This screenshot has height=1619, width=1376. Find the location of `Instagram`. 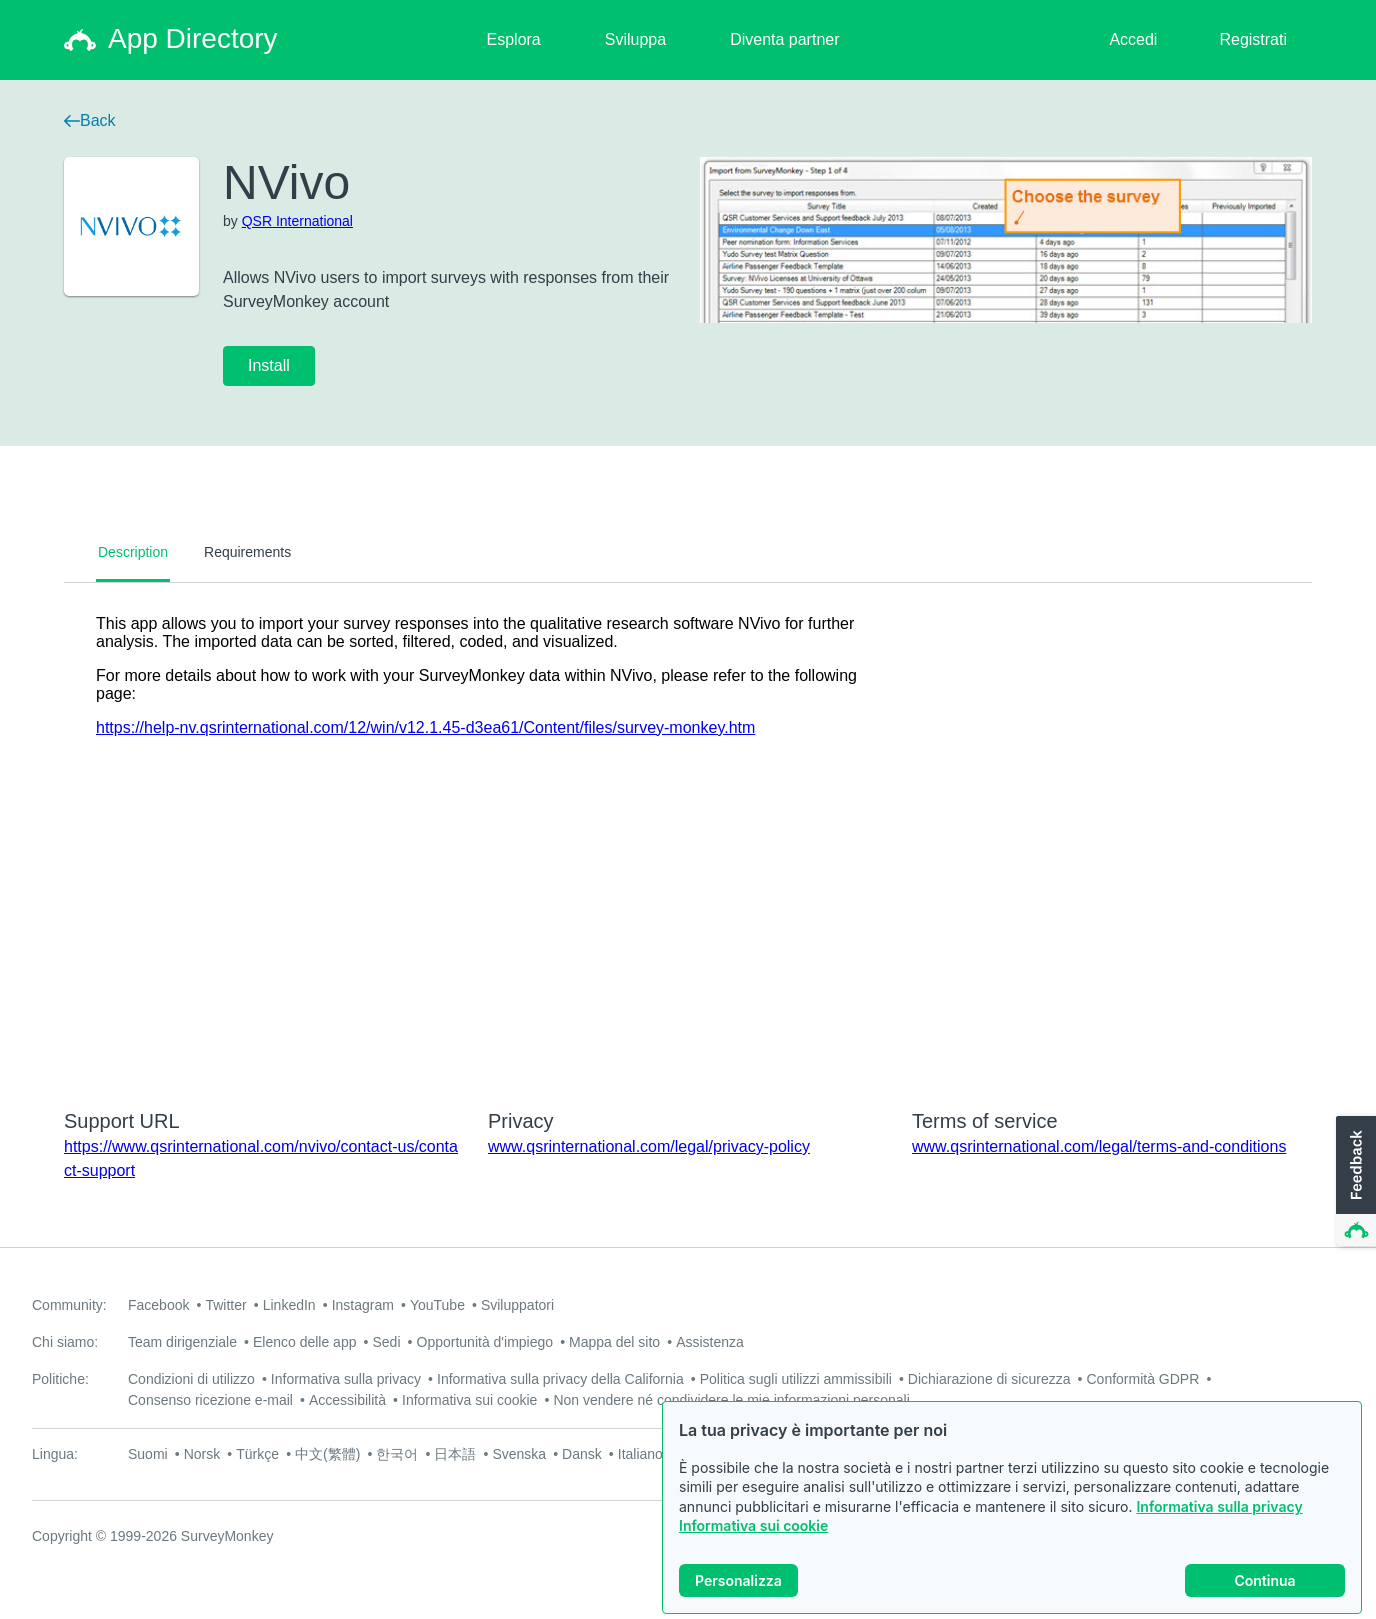

Instagram is located at coordinates (363, 1305).